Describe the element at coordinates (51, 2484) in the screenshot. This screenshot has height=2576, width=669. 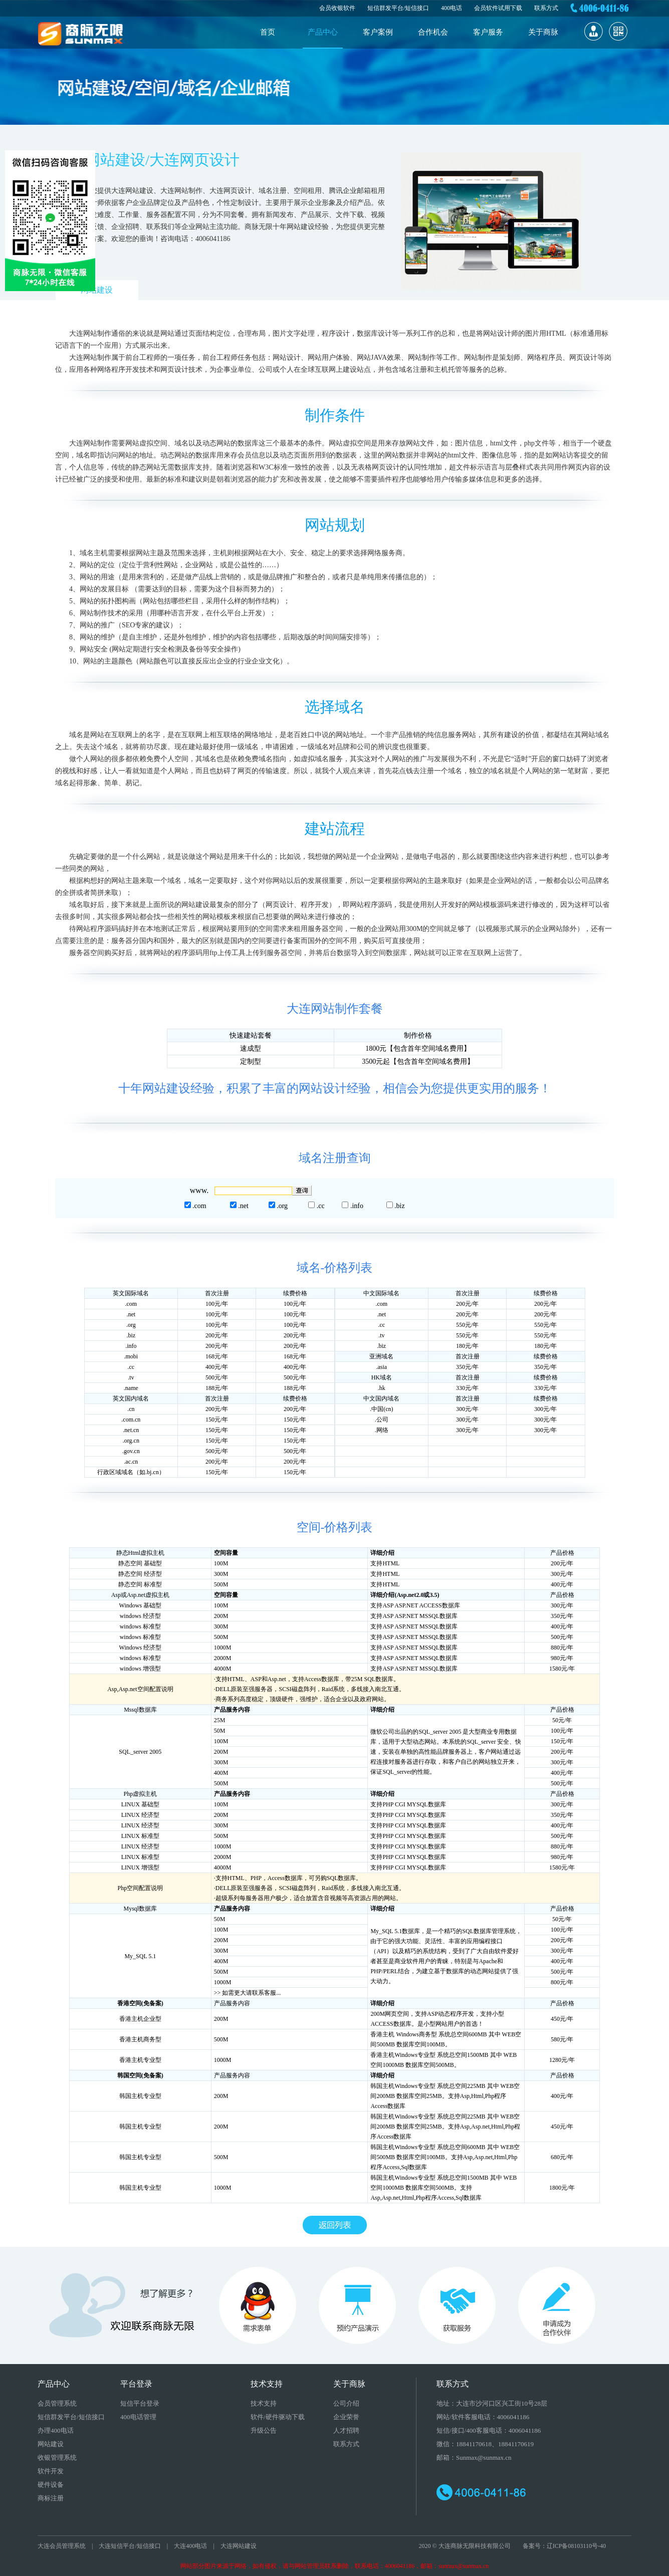
I see `硬件设备` at that location.